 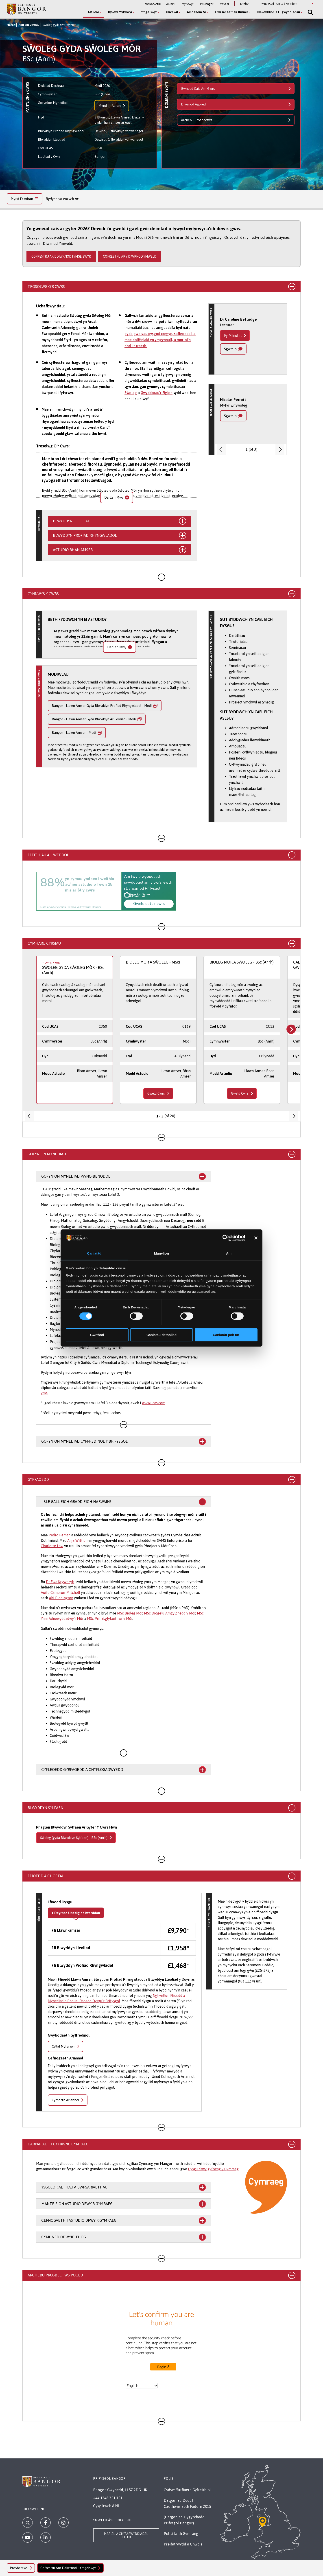 I want to click on [Toggle the section Cymuned Ddwyieithog], so click(x=123, y=2237).